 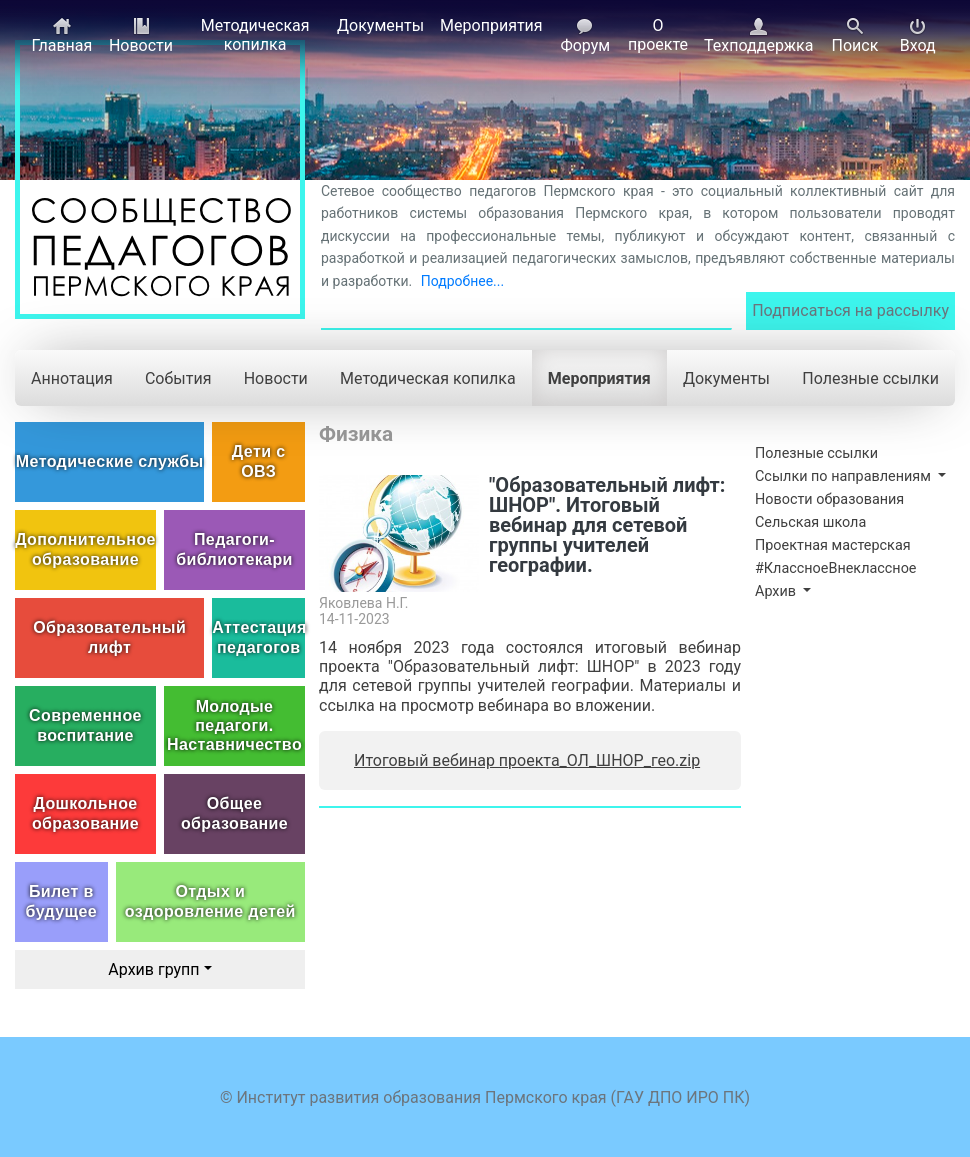 I want to click on Молодые педагоги. Наставничество, so click(x=234, y=725).